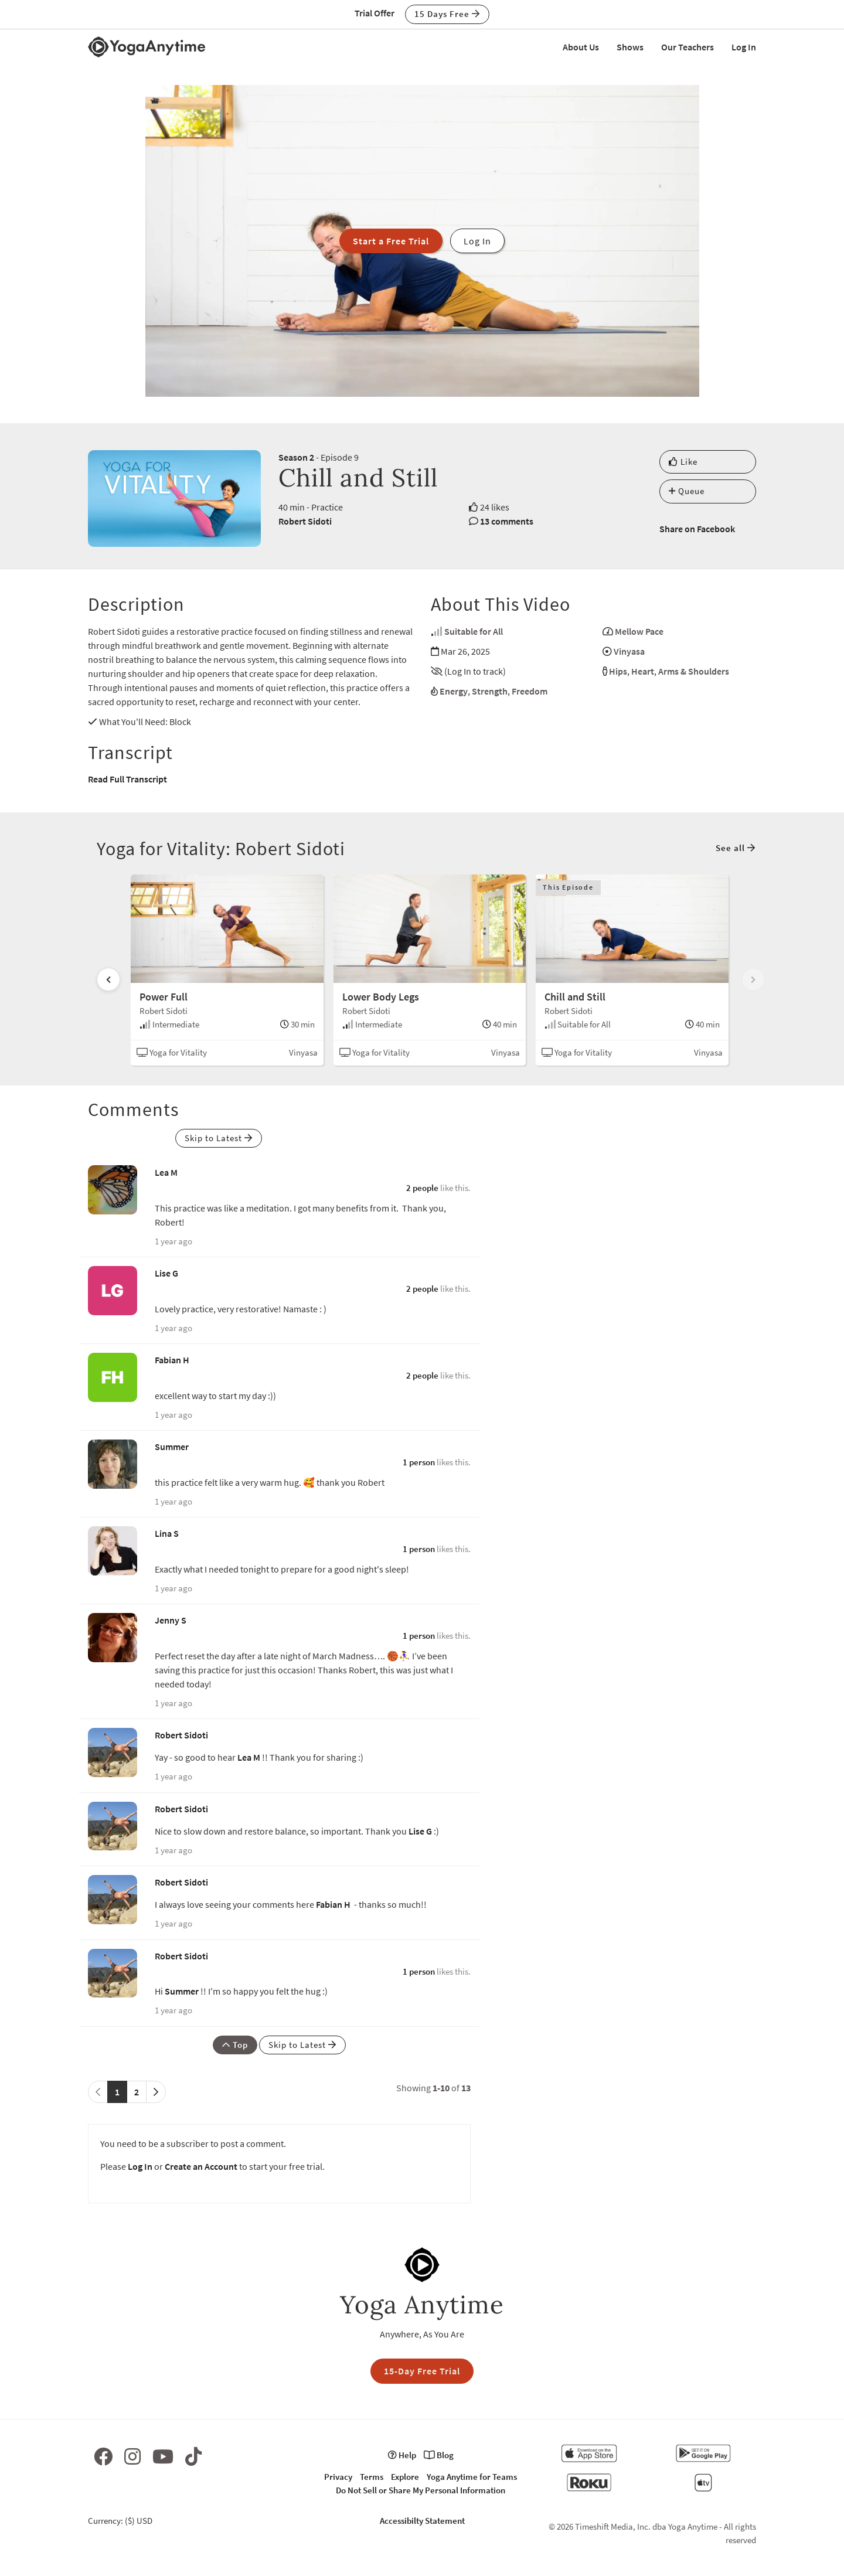 This screenshot has width=844, height=2576. What do you see at coordinates (172, 1360) in the screenshot?
I see `Fabian H` at bounding box center [172, 1360].